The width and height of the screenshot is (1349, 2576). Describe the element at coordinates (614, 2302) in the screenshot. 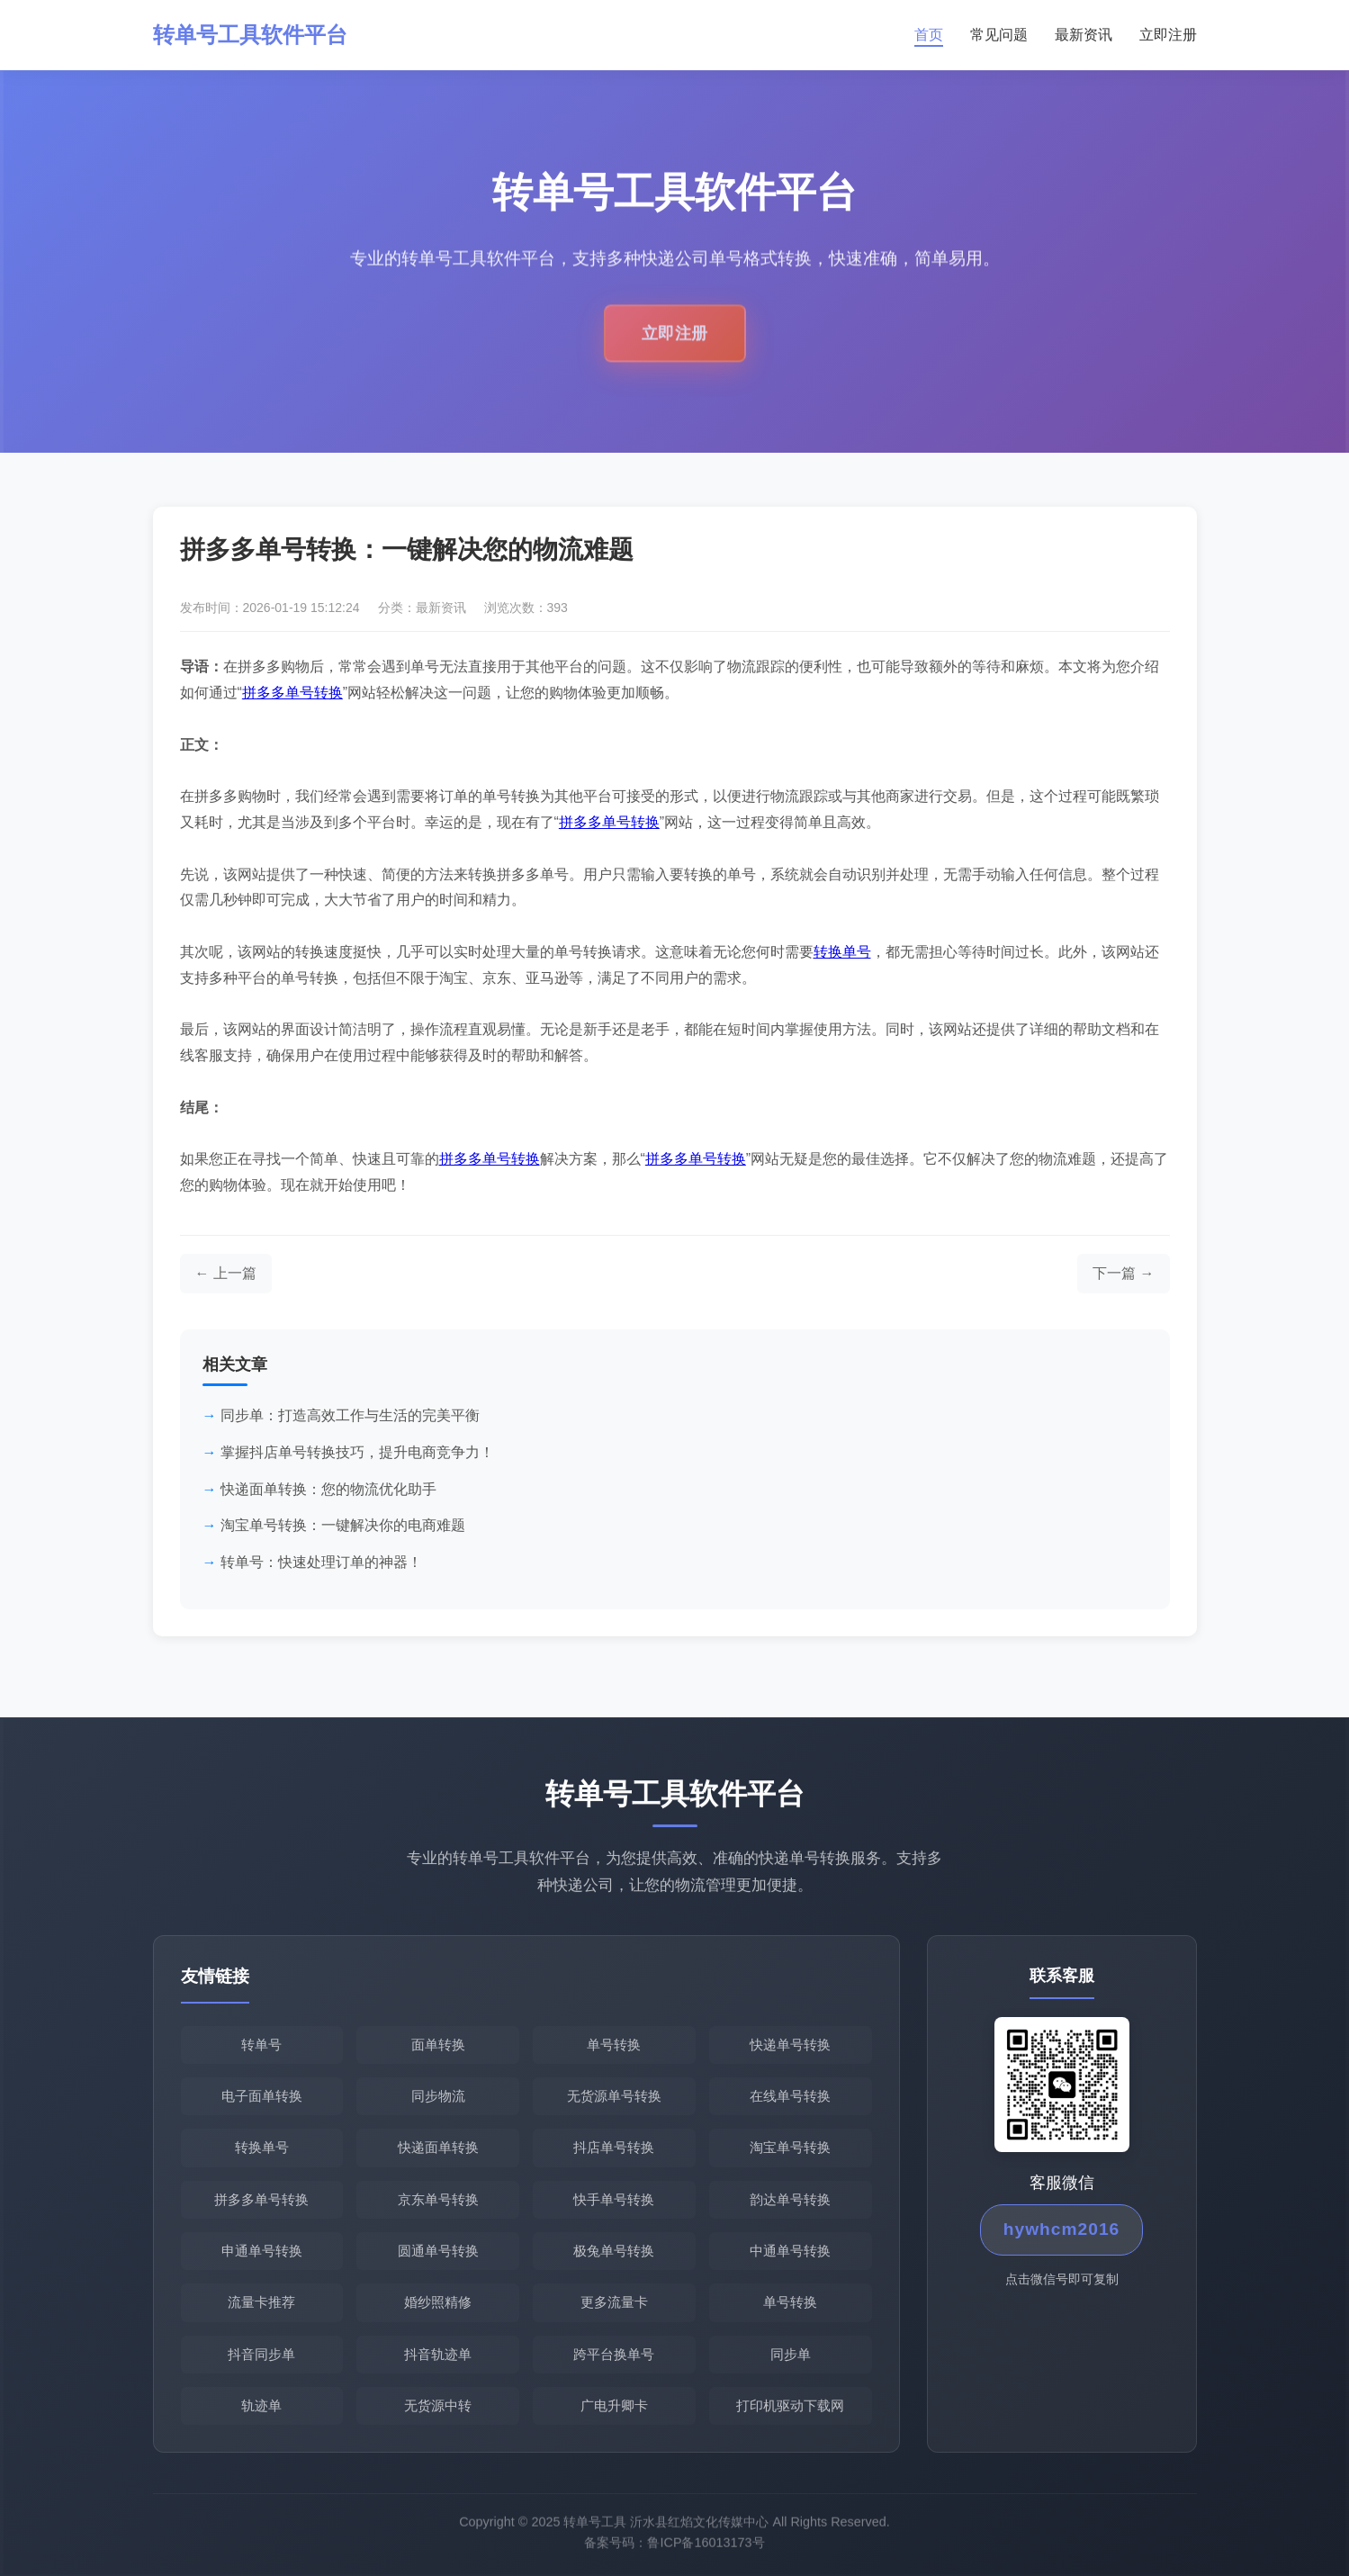

I see `更多流量卡` at that location.